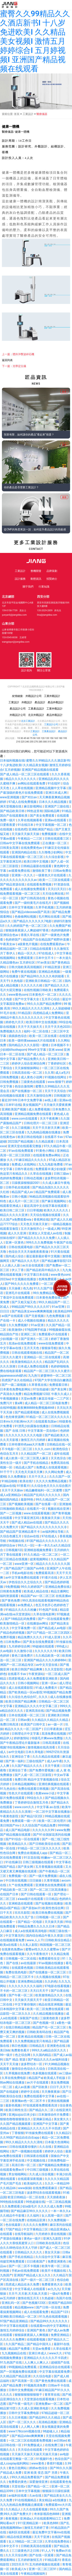  What do you see at coordinates (34, 696) in the screenshot?
I see `外觀設計公司` at bounding box center [34, 696].